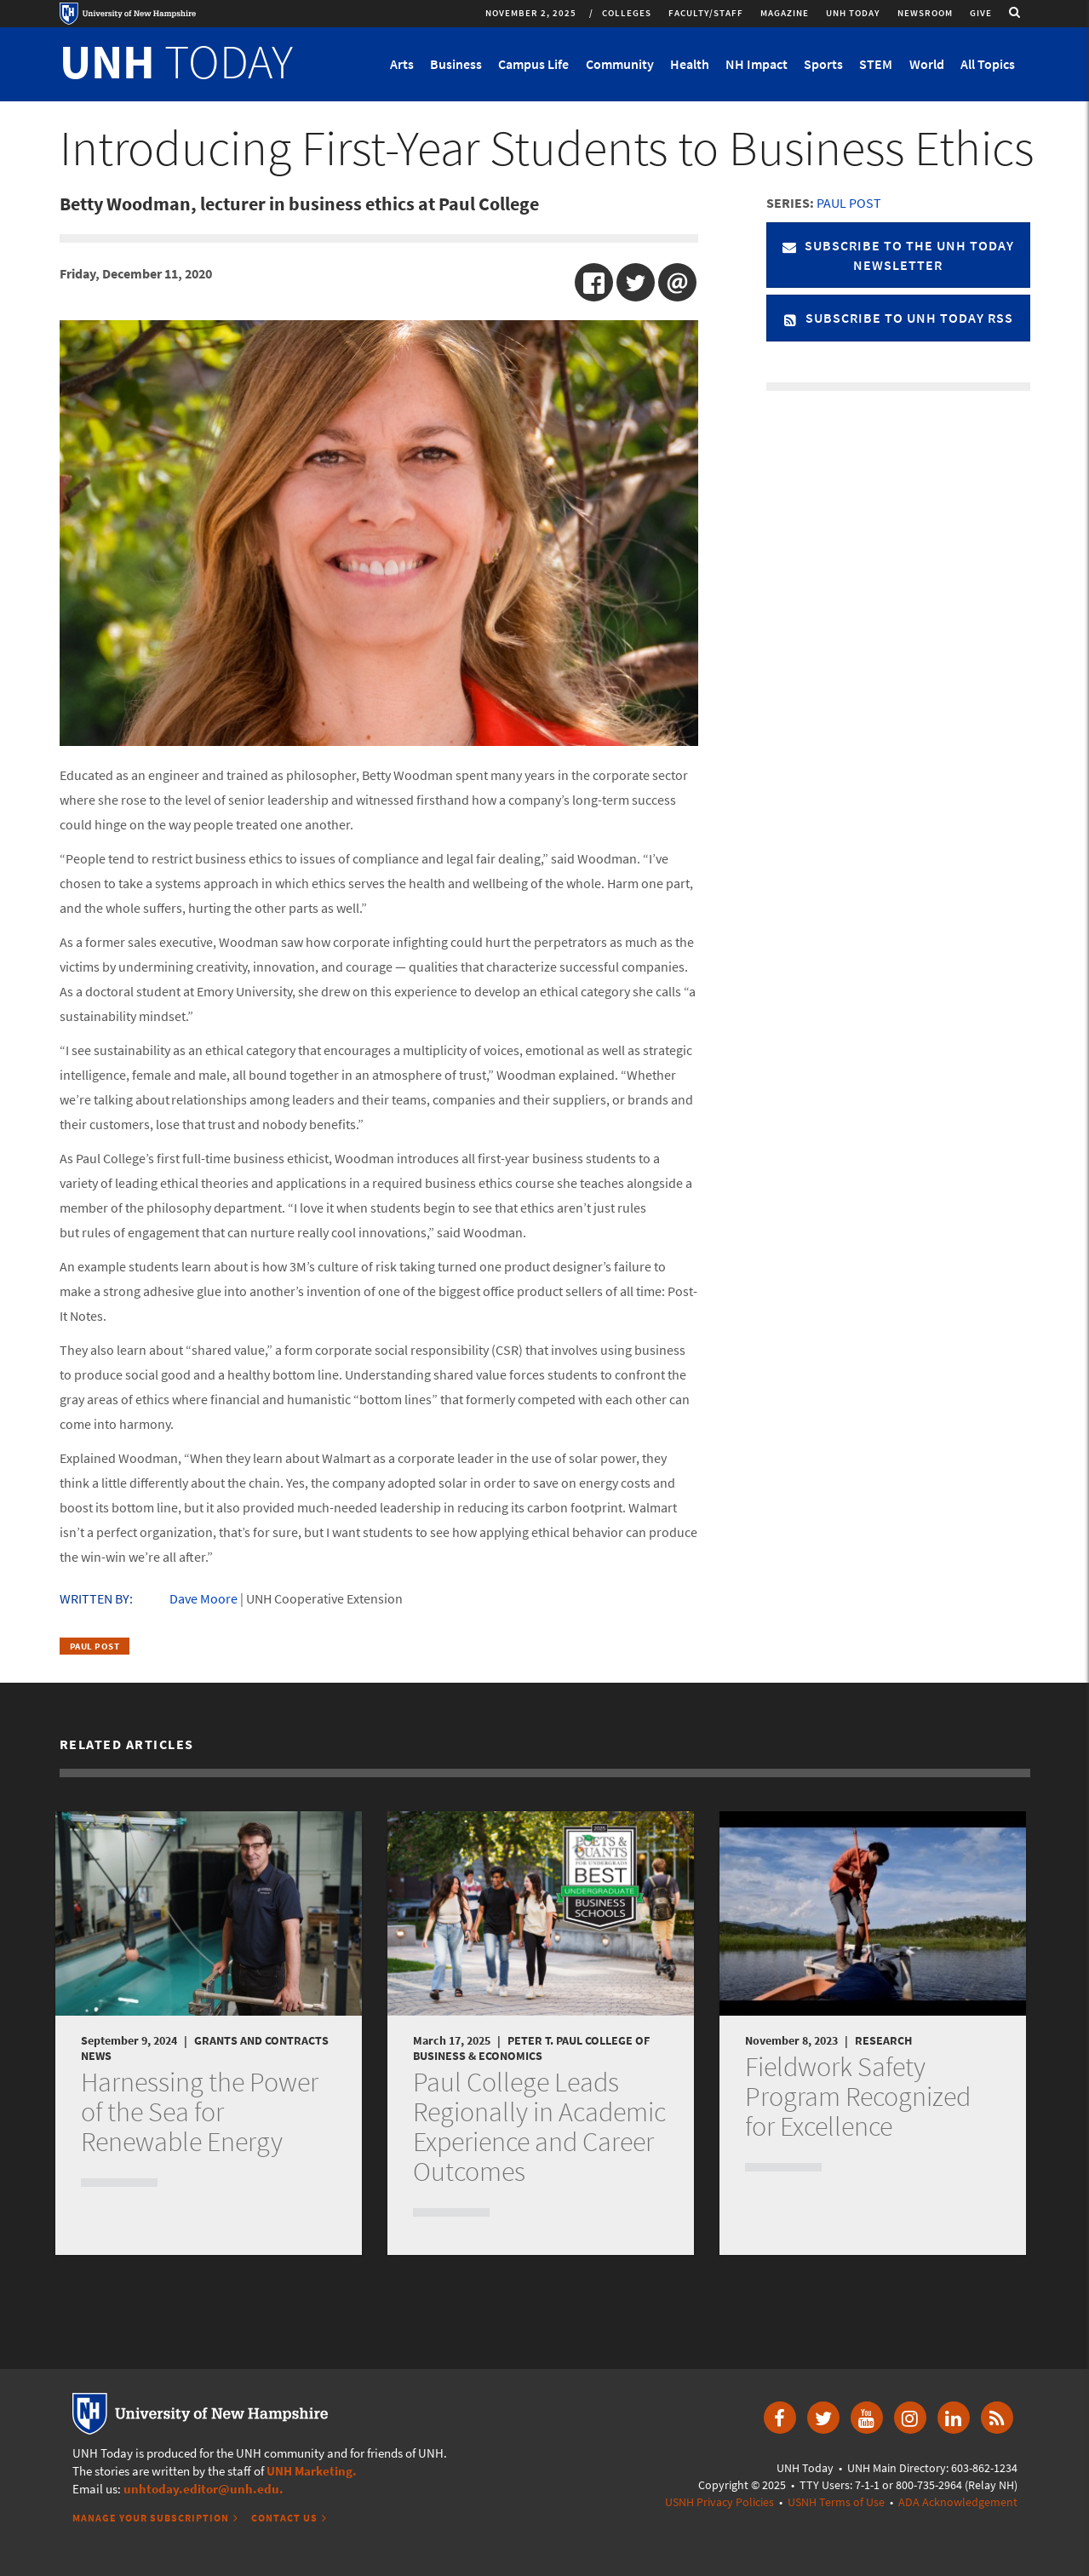 The height and width of the screenshot is (2576, 1089). Describe the element at coordinates (898, 255) in the screenshot. I see `Subscribe to the UNH Today Newsletter` at that location.